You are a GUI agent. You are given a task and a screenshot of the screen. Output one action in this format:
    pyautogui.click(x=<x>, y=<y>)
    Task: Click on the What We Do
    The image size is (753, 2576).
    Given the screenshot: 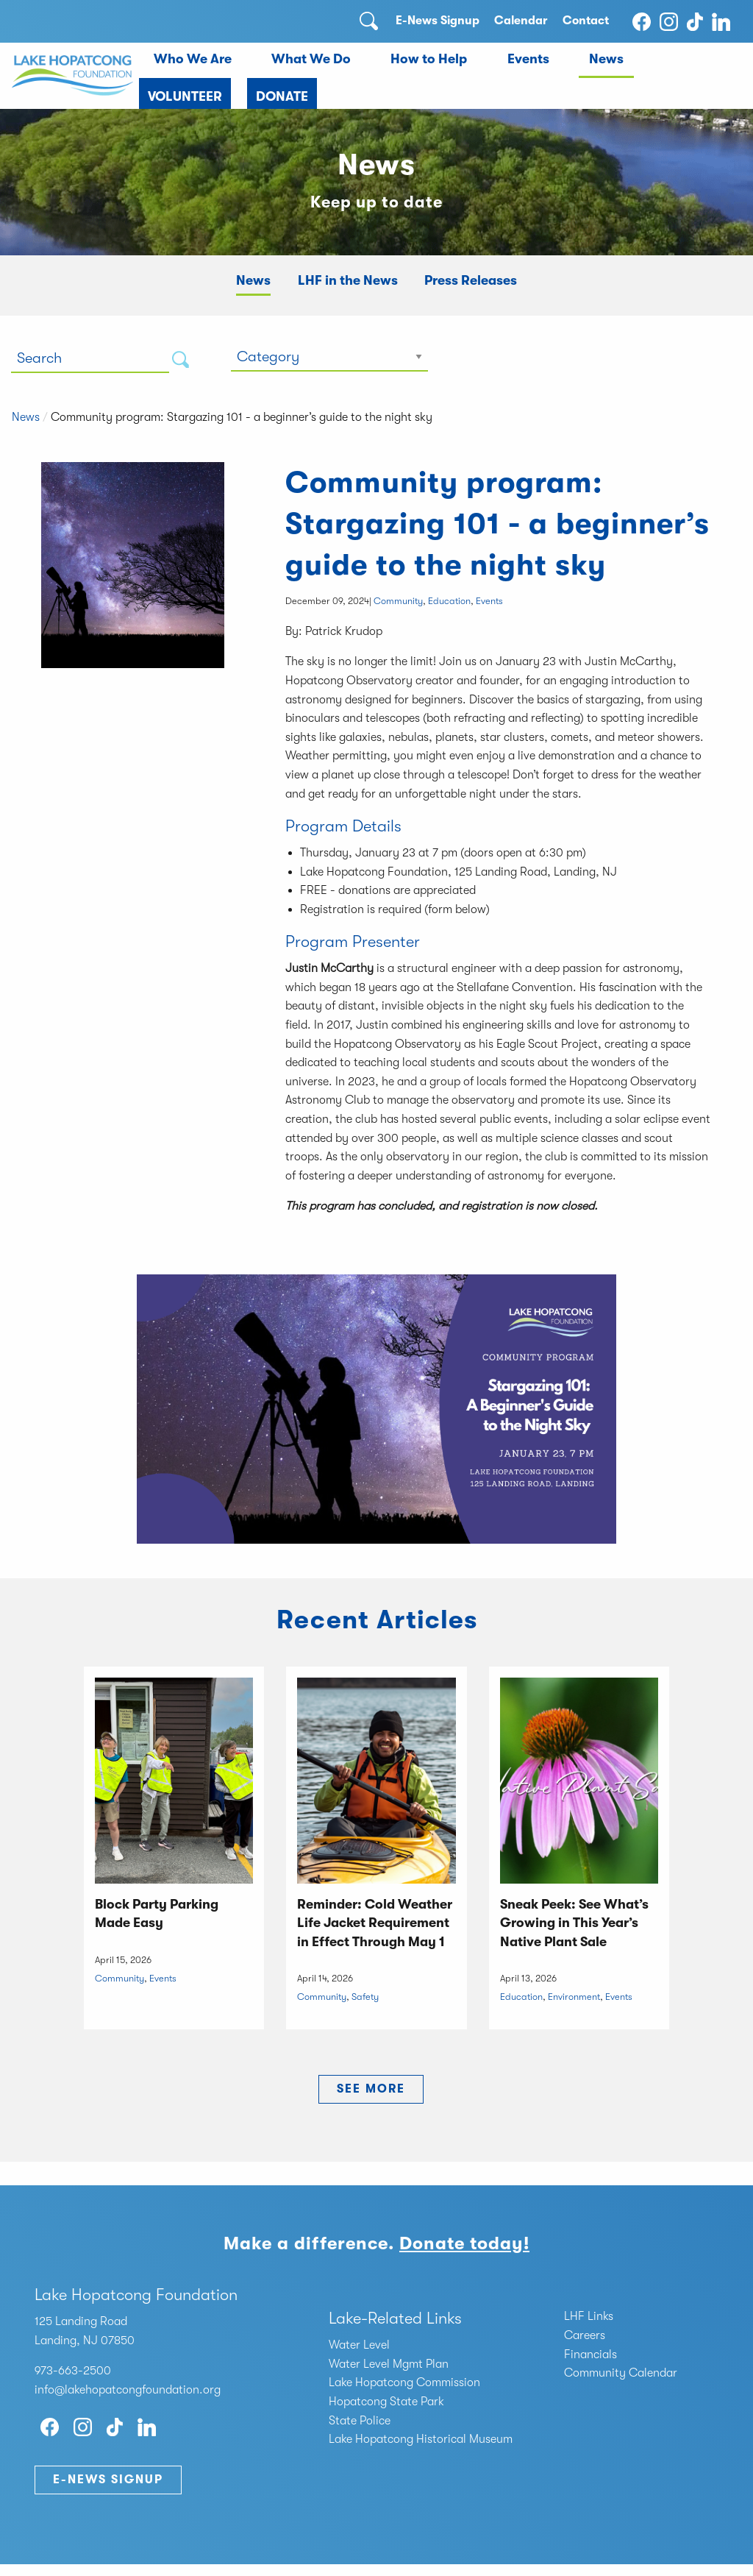 What is the action you would take?
    pyautogui.click(x=311, y=59)
    